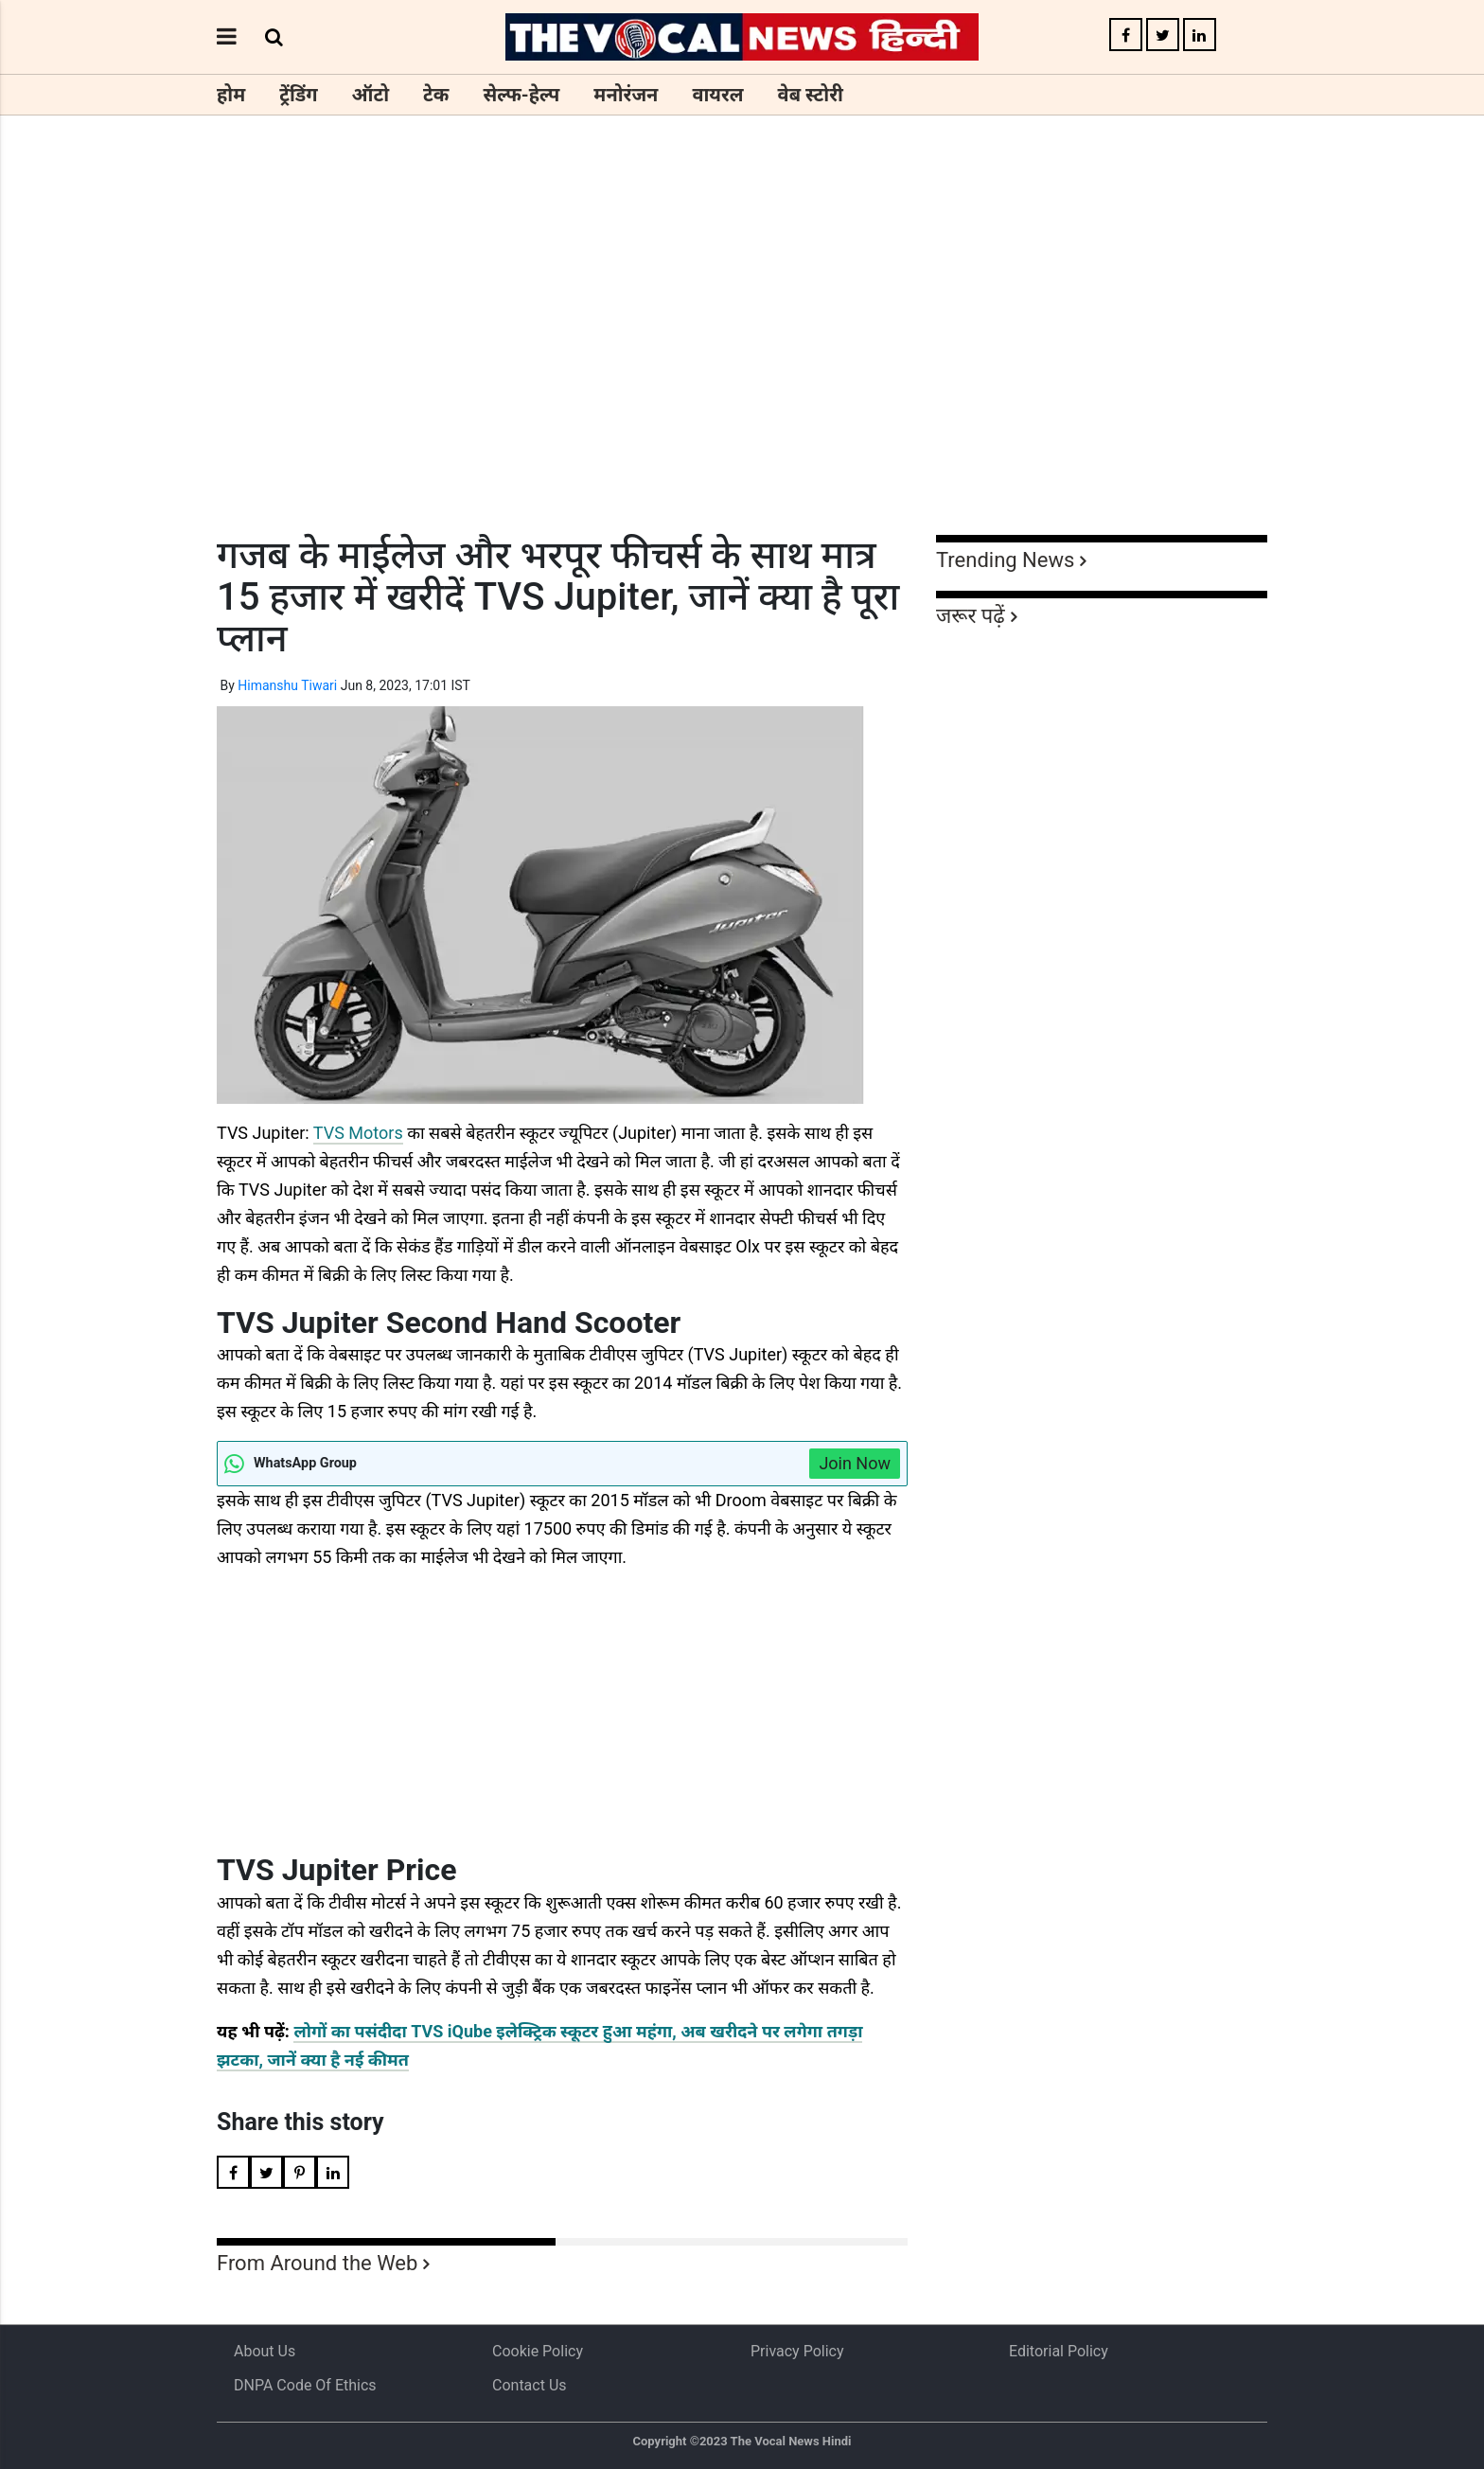  I want to click on Privacy Policy, so click(797, 2351).